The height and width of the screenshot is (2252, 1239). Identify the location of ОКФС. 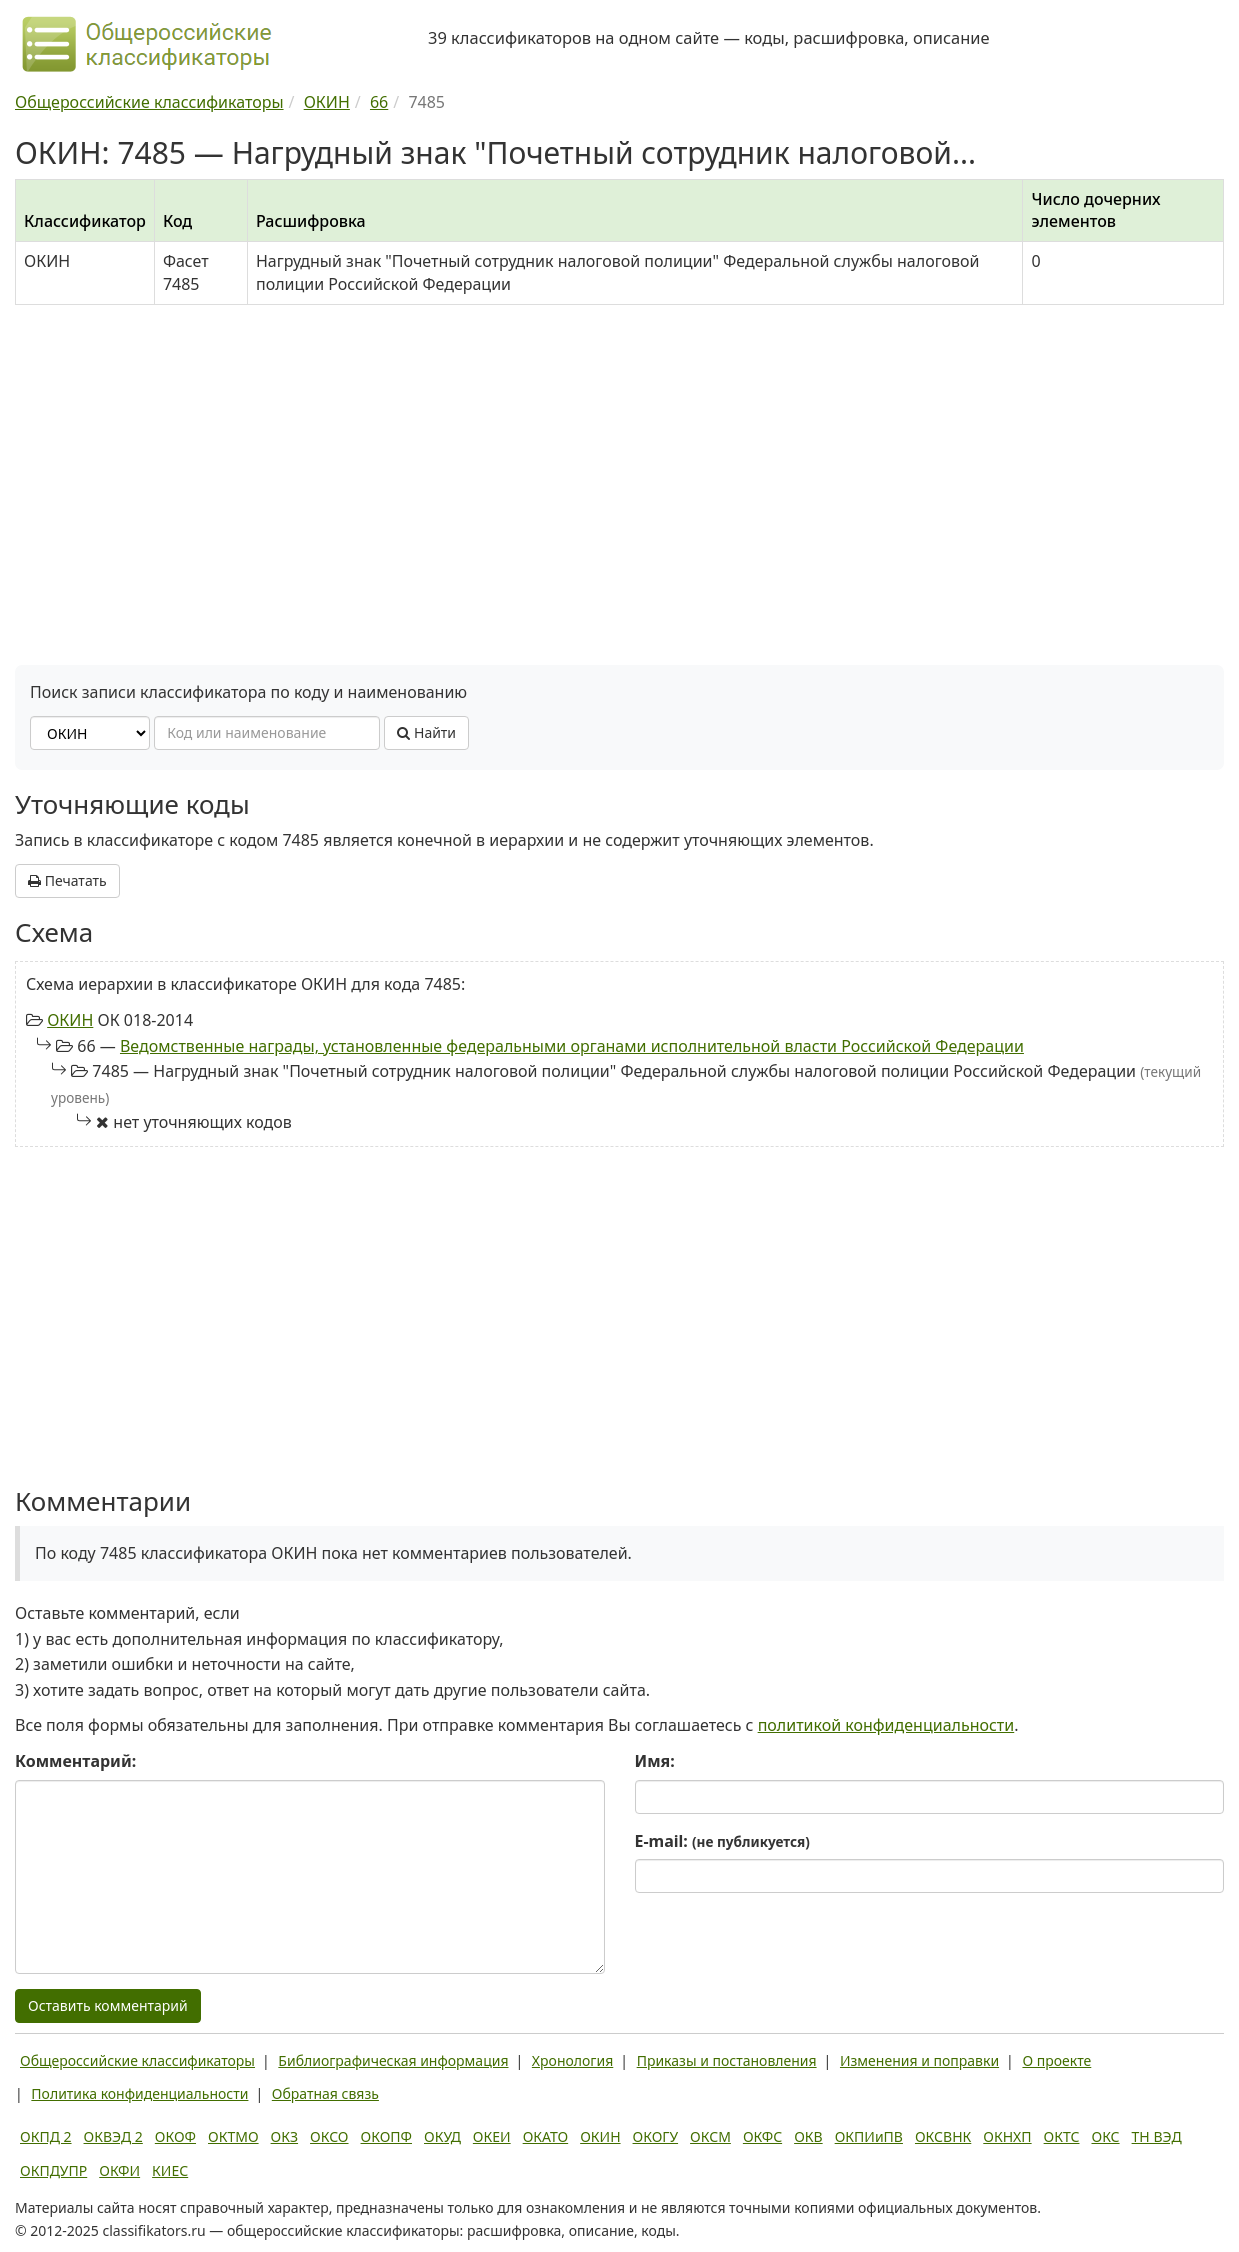
(762, 2136).